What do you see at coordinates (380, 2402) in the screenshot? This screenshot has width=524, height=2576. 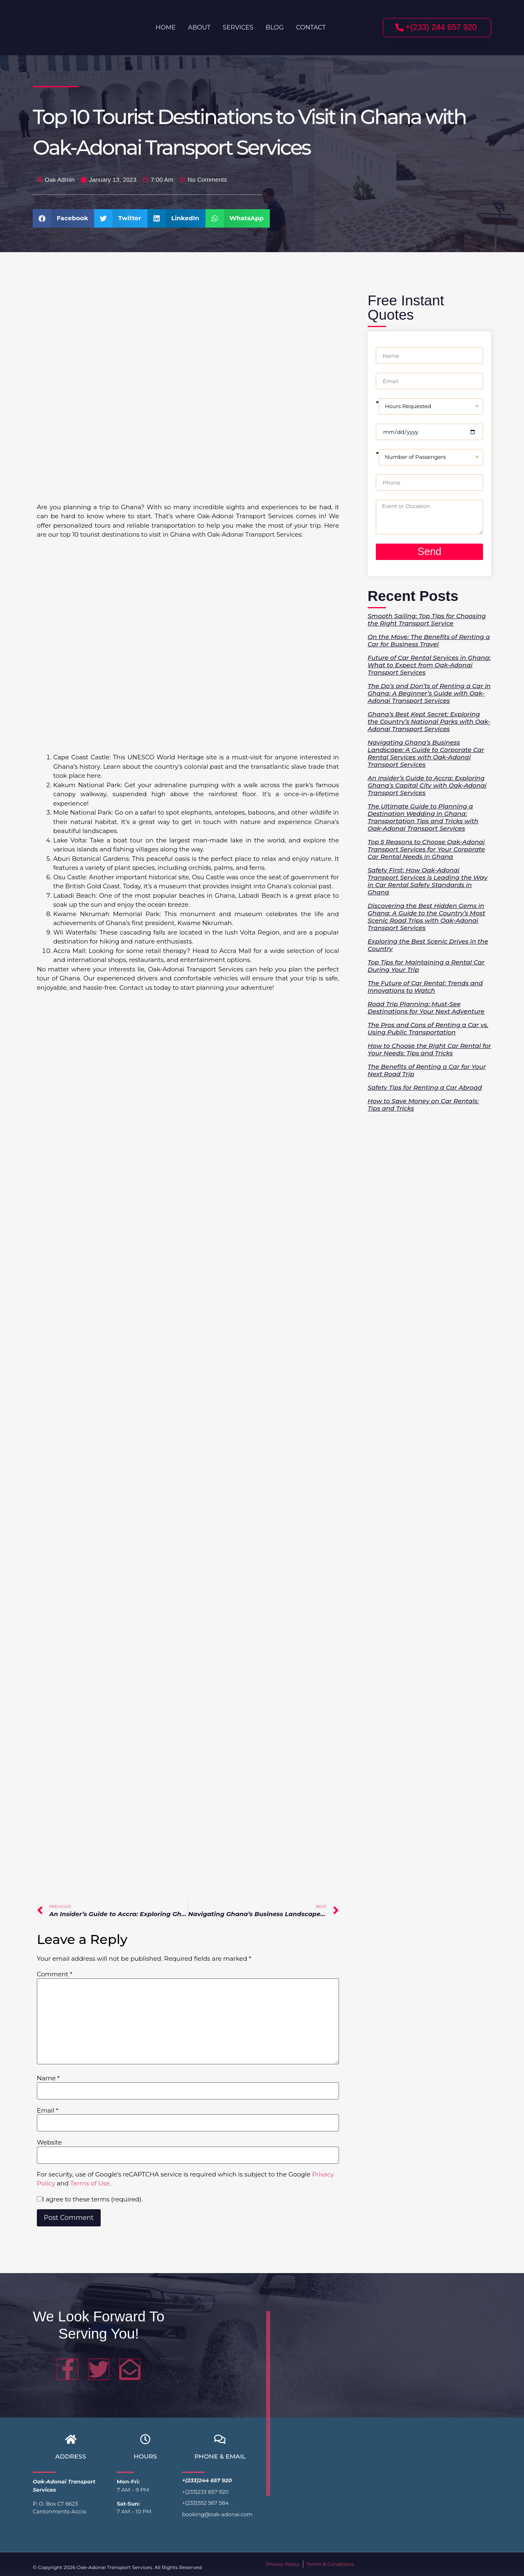 I see `[greater accra region]` at bounding box center [380, 2402].